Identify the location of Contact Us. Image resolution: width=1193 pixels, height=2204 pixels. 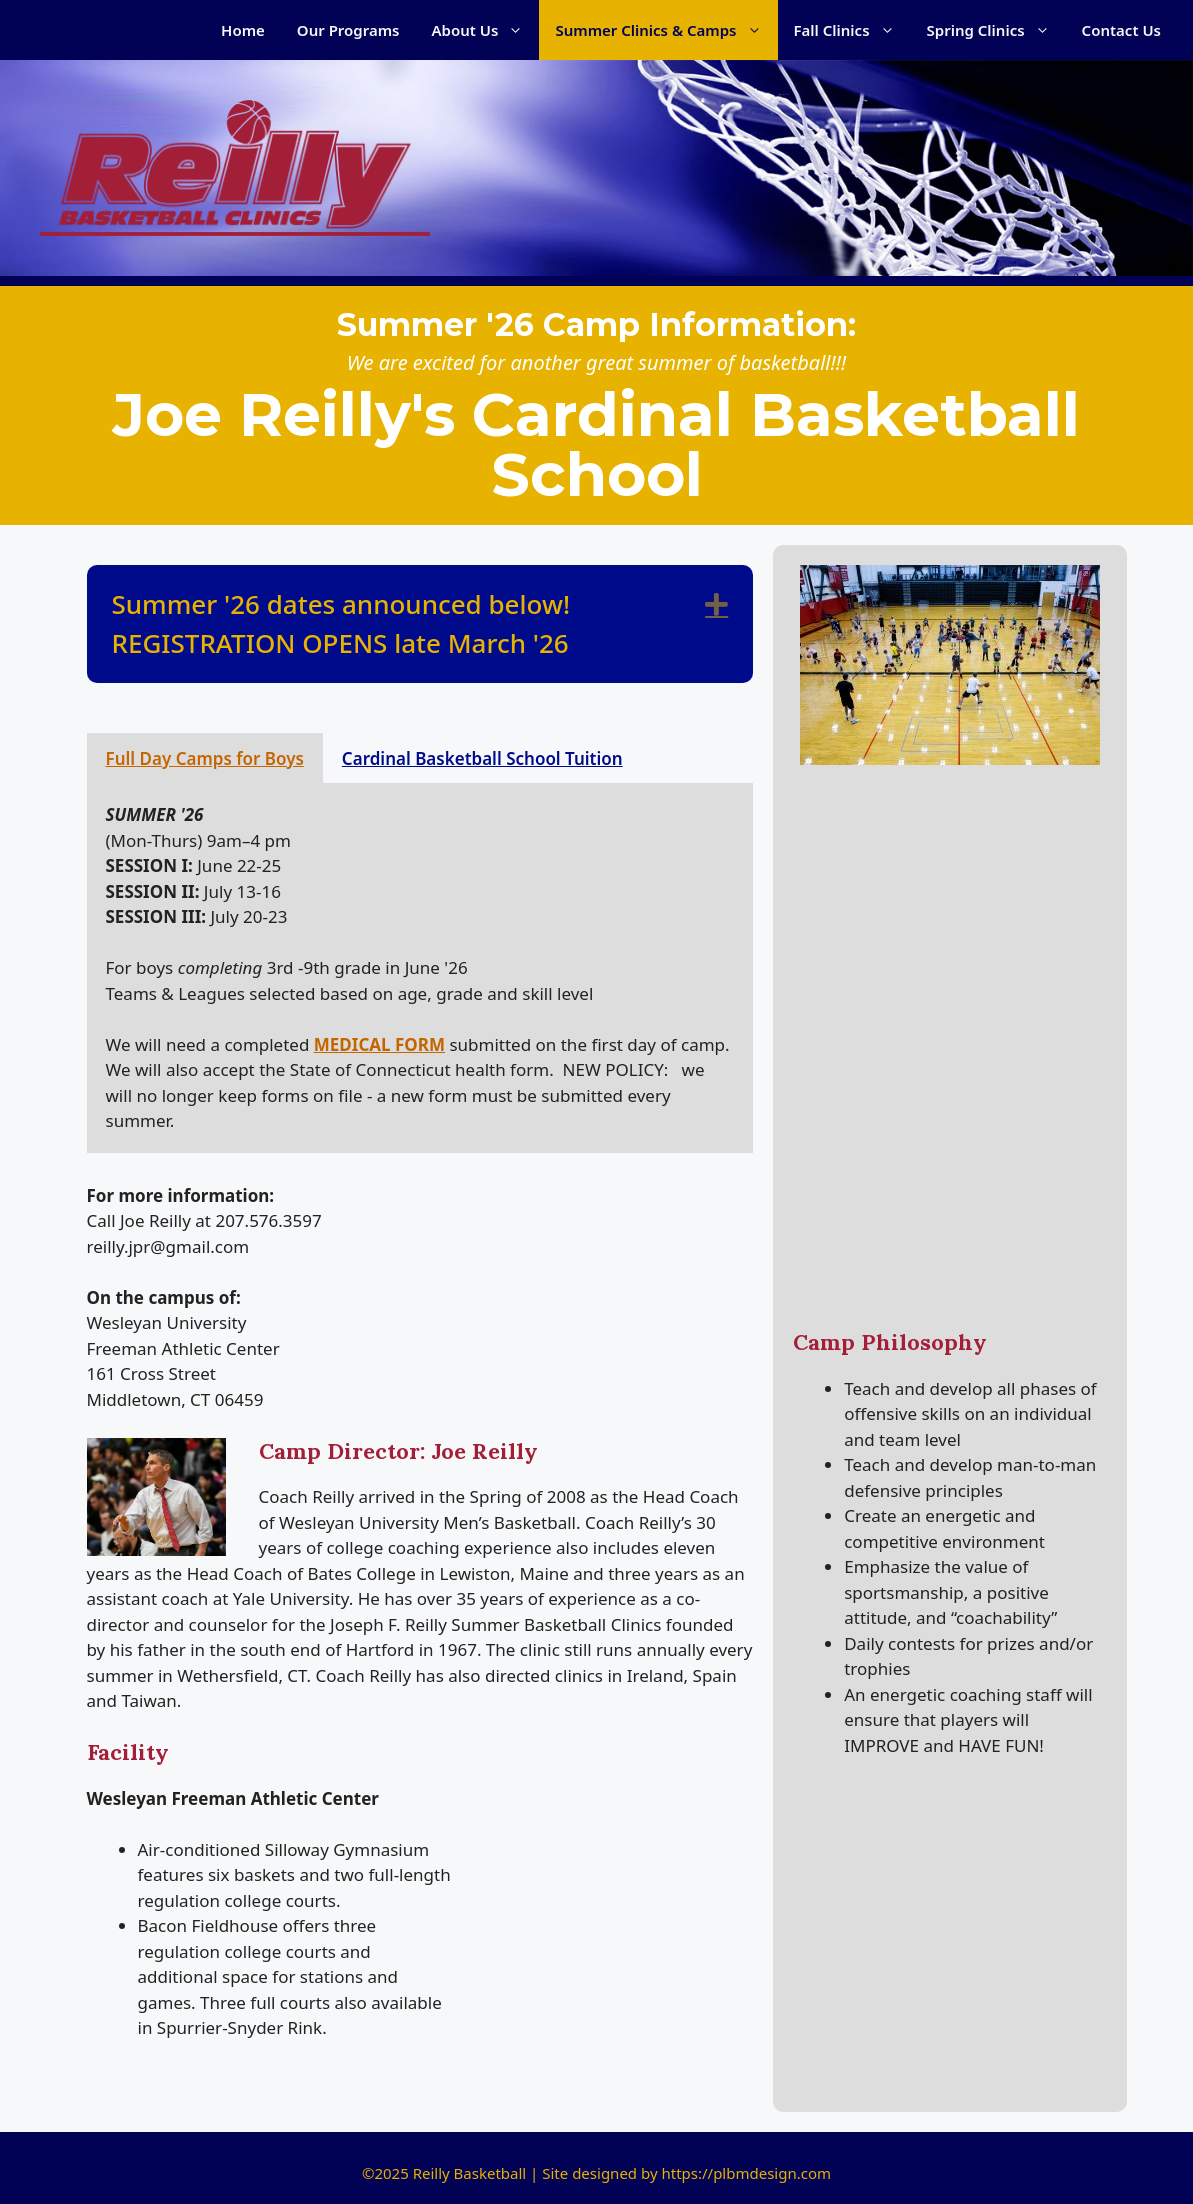
(1121, 30).